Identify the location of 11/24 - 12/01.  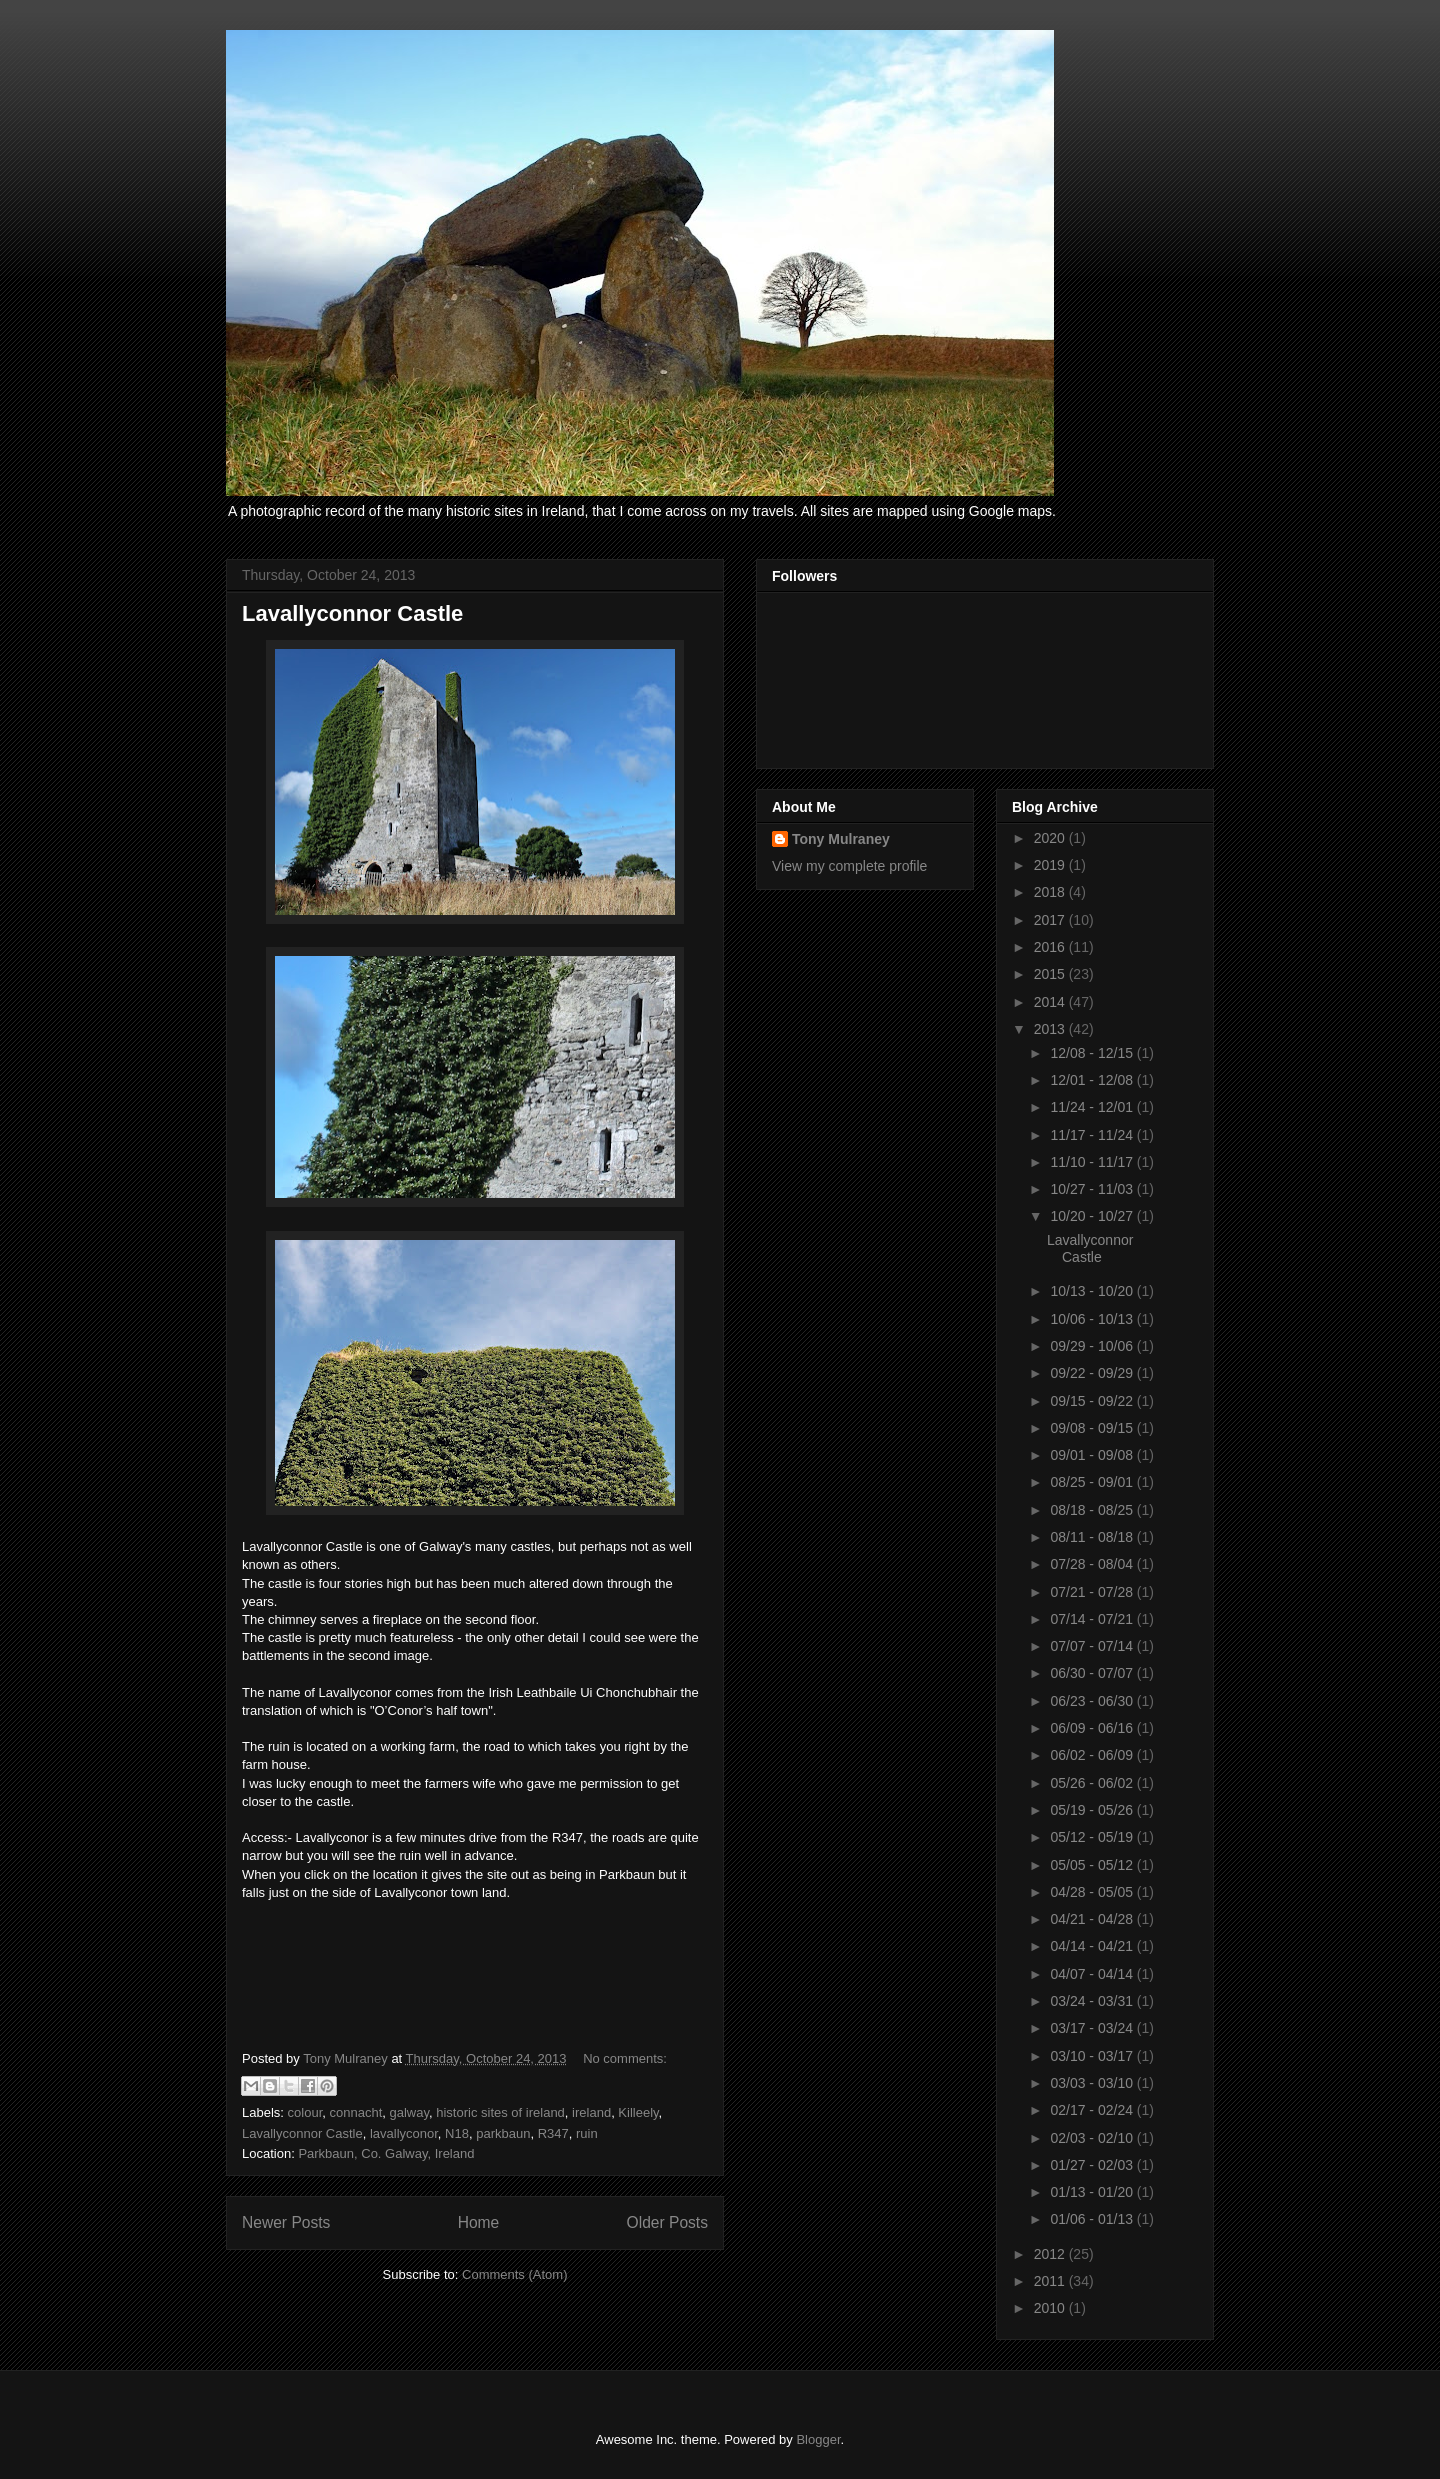
(1093, 1107).